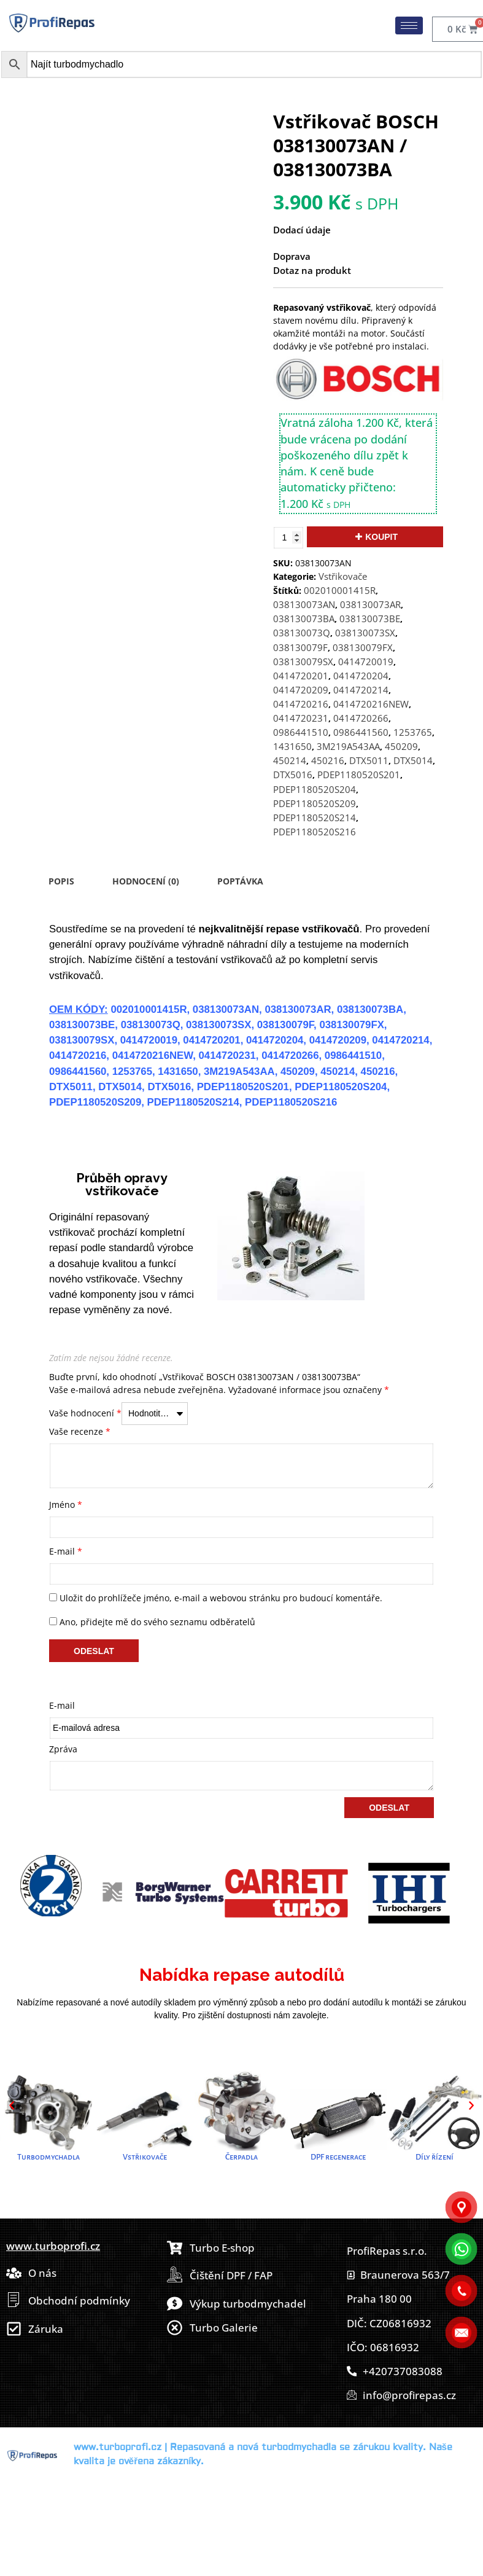  I want to click on 0414720209, so click(300, 690).